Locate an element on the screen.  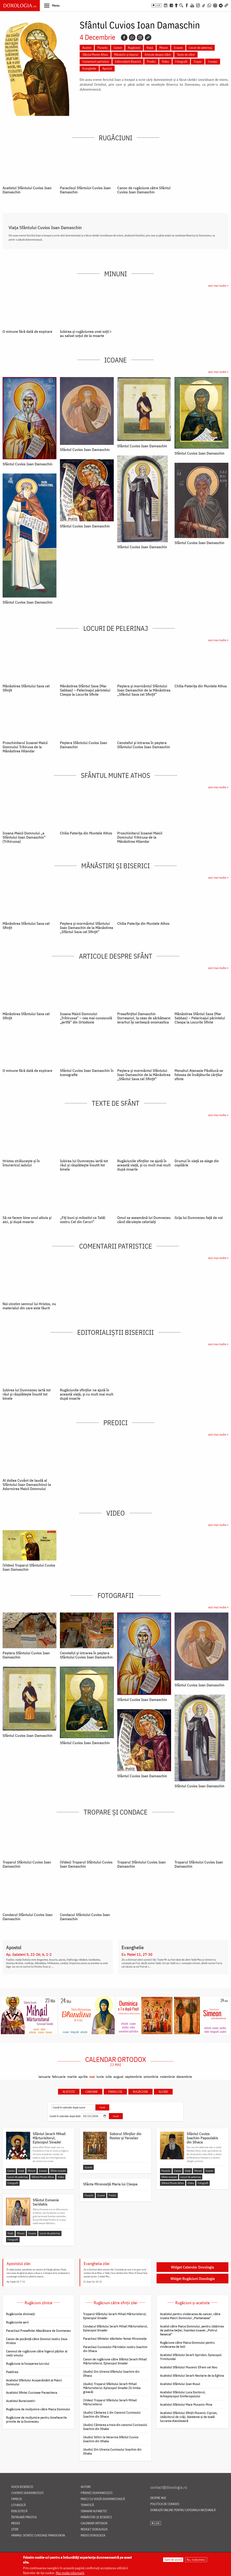
Părinți duhovnicești is located at coordinates (97, 2507).